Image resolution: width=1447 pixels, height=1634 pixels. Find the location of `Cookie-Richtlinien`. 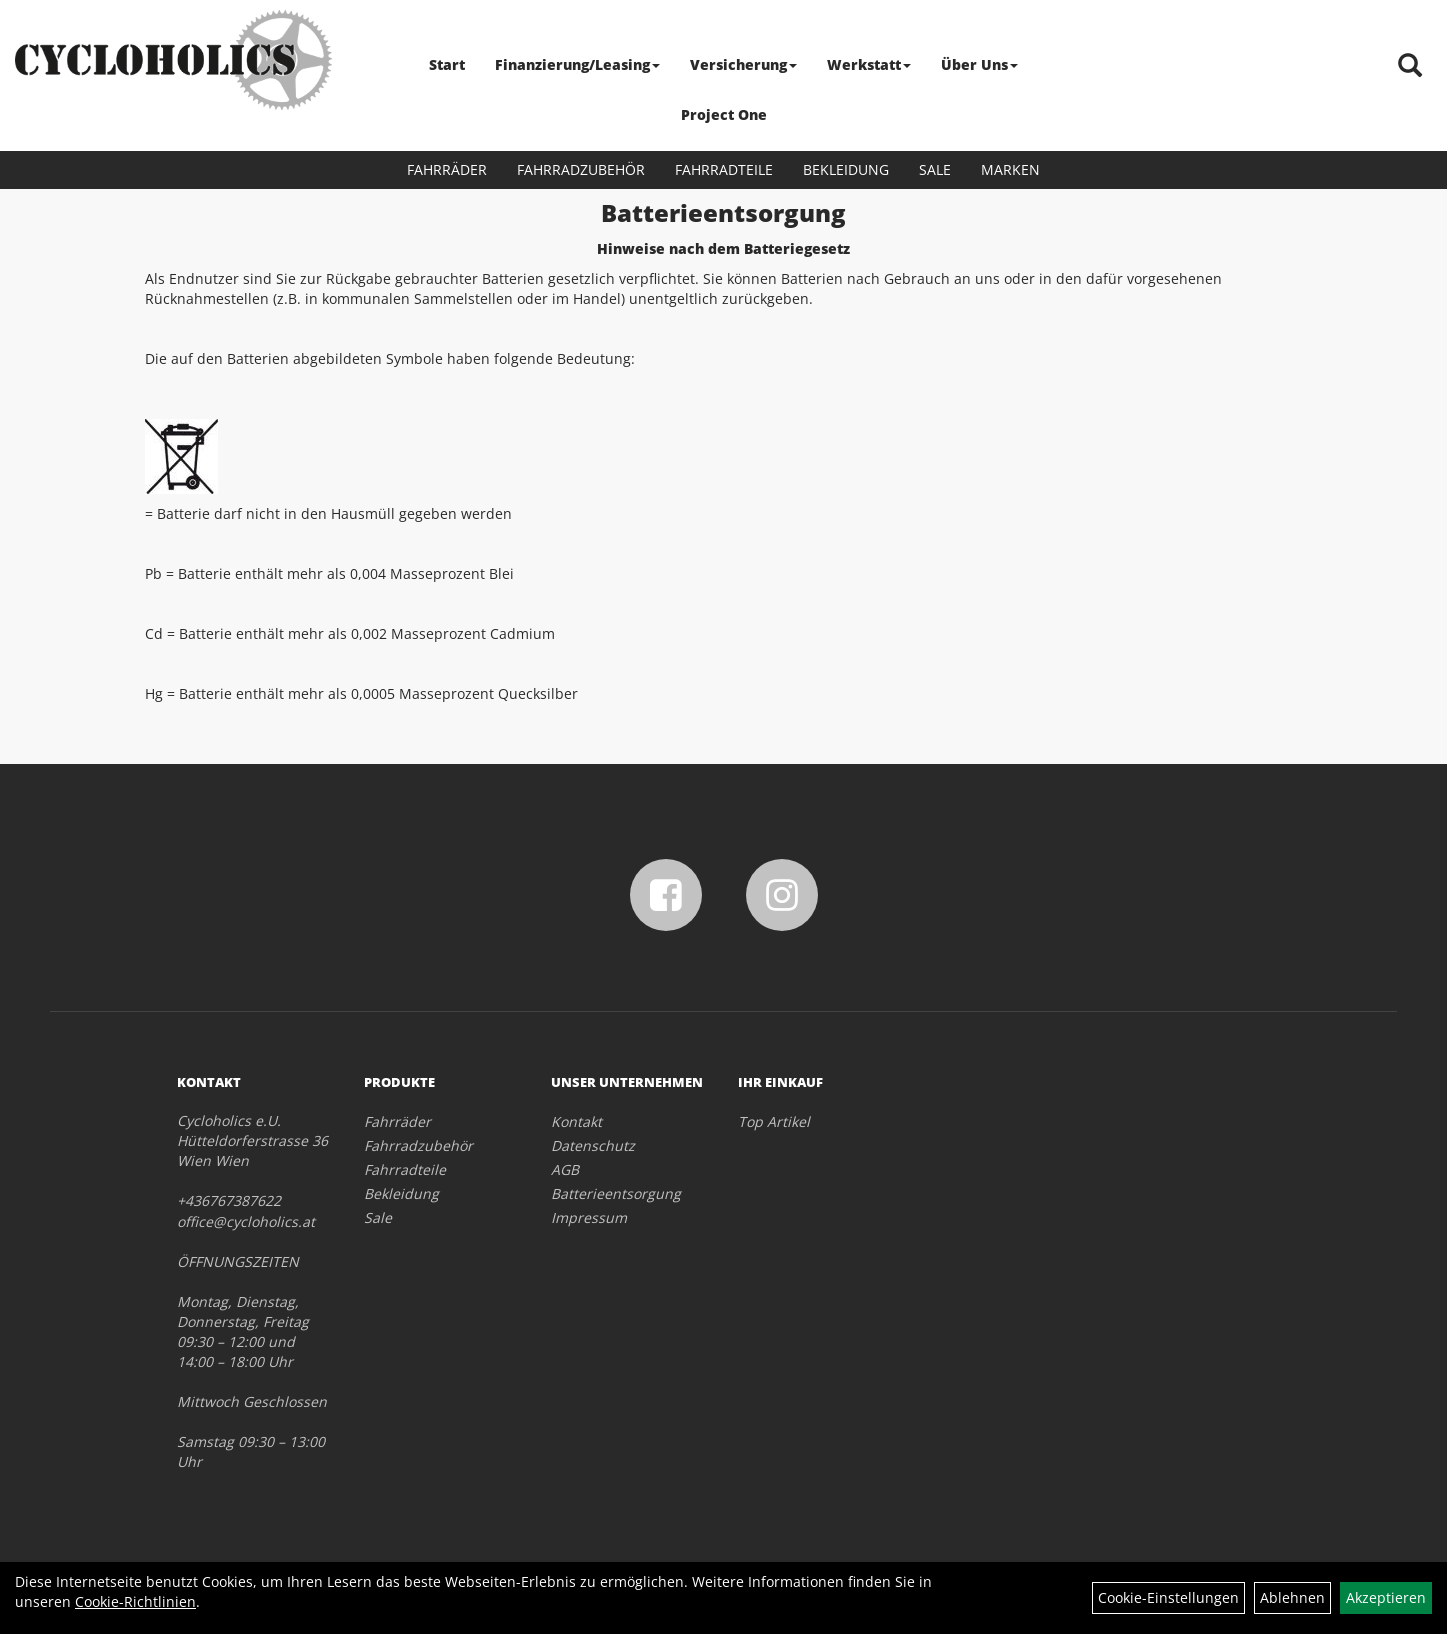

Cookie-Richtlinien is located at coordinates (135, 1601).